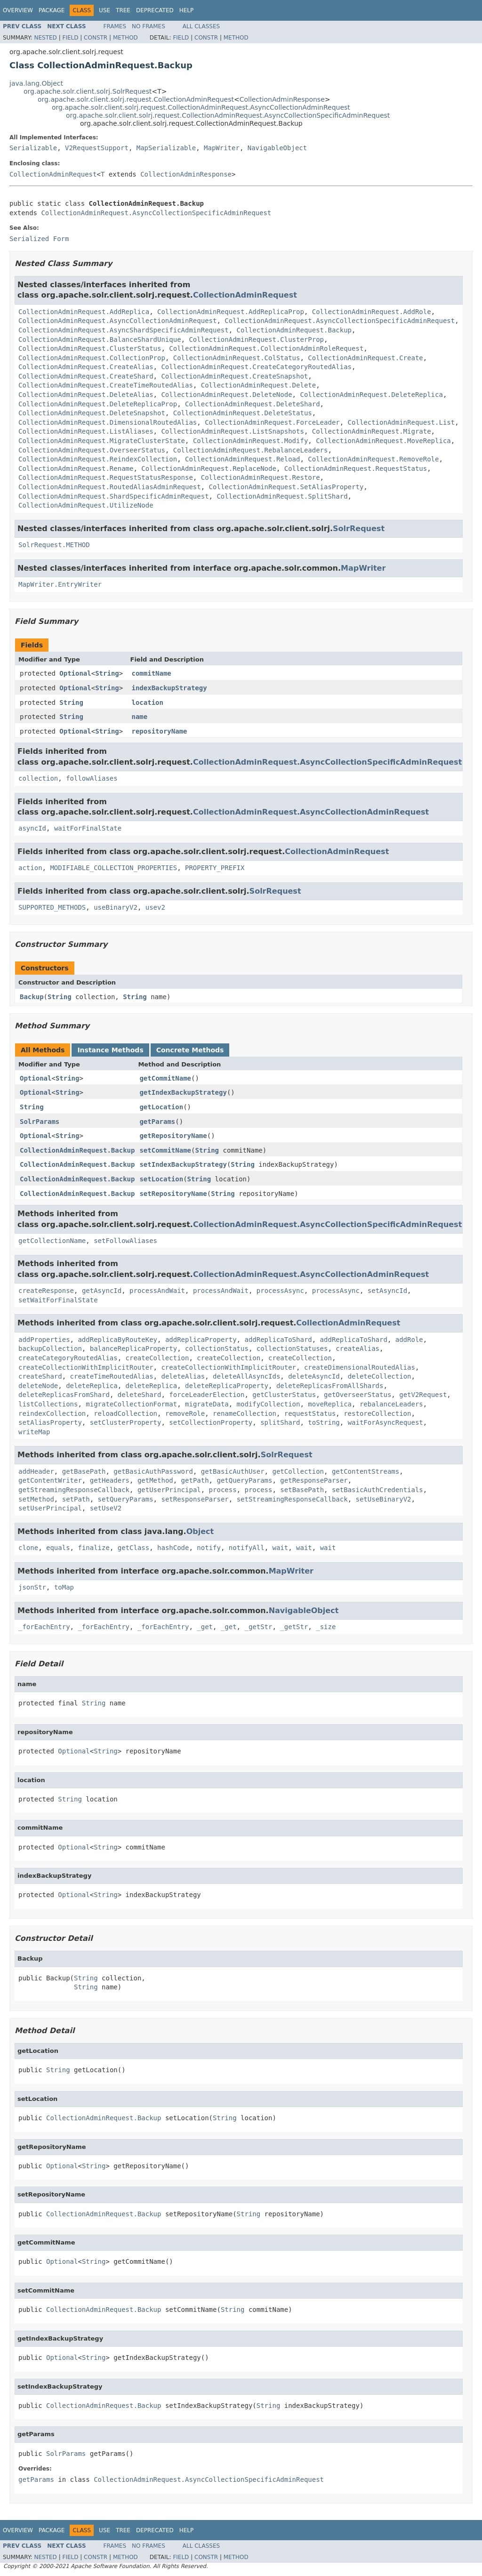 This screenshot has height=2576, width=482. Describe the element at coordinates (139, 1394) in the screenshot. I see `deleteShard` at that location.